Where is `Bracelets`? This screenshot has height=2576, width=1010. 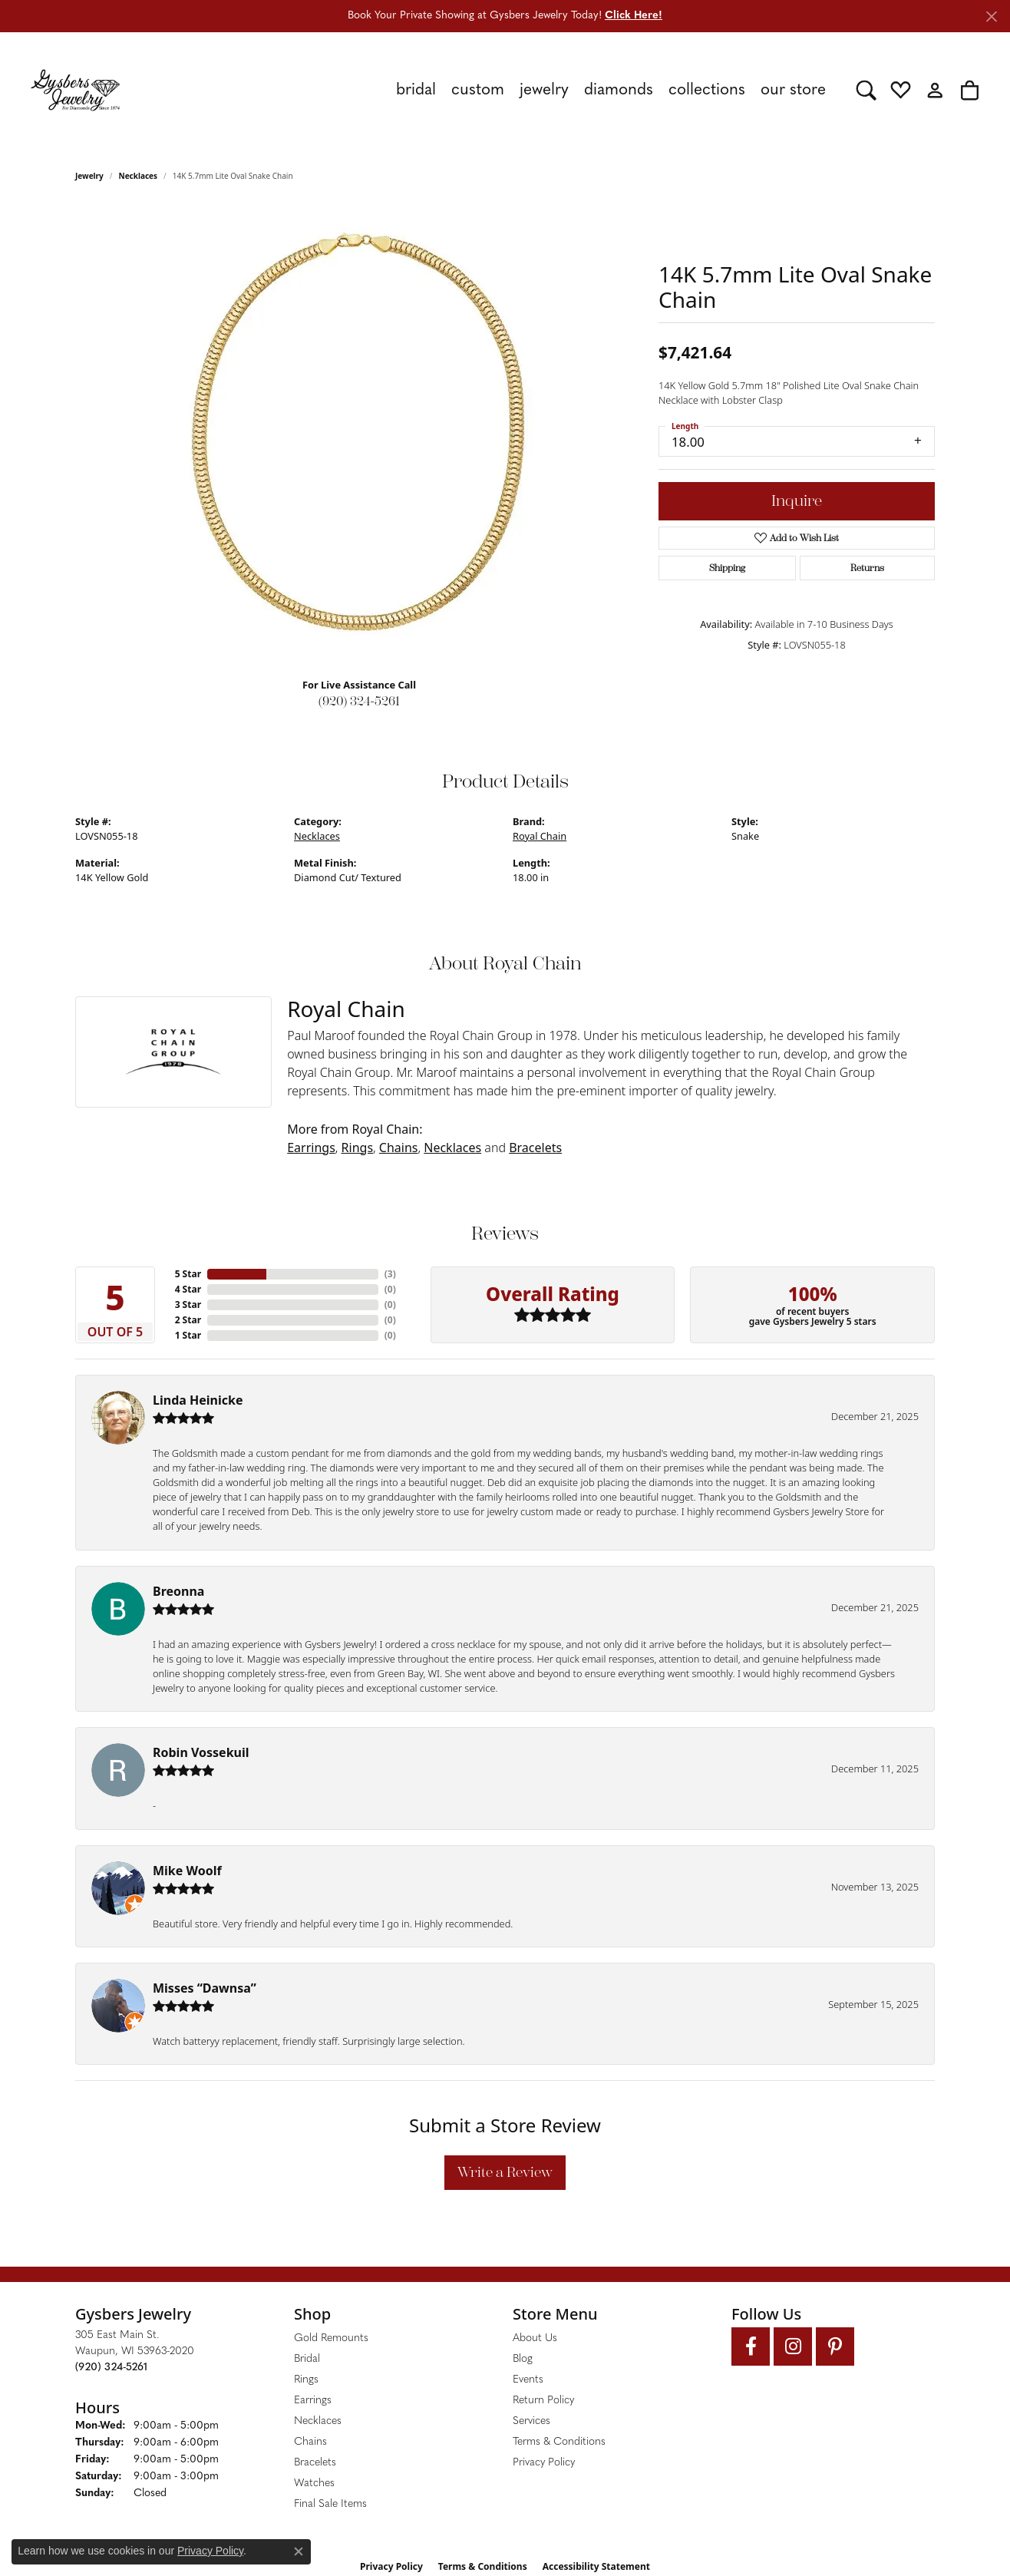 Bracelets is located at coordinates (535, 1147).